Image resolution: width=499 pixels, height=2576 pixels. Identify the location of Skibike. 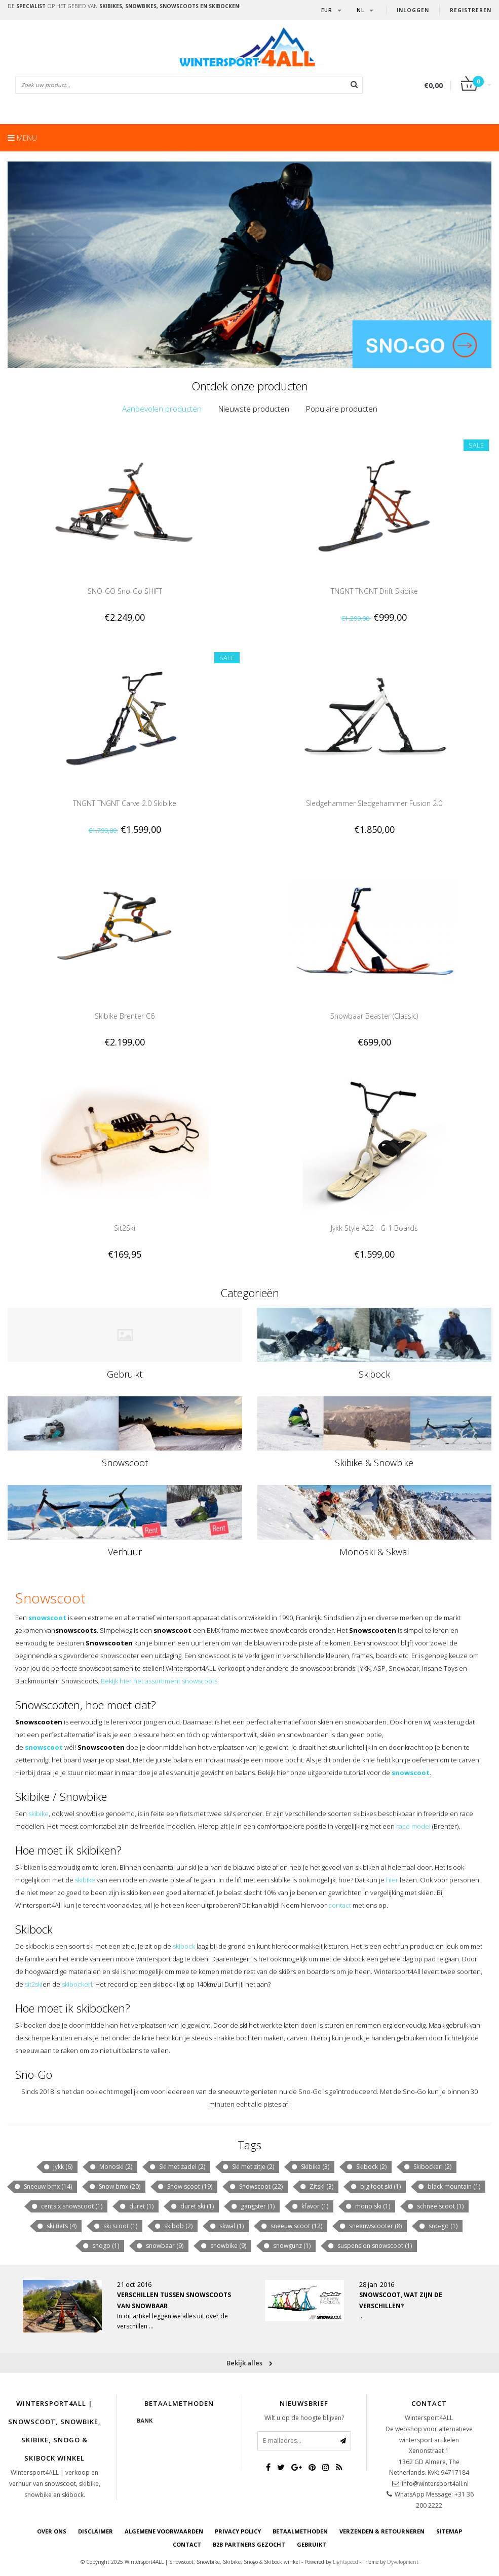
(310, 2167).